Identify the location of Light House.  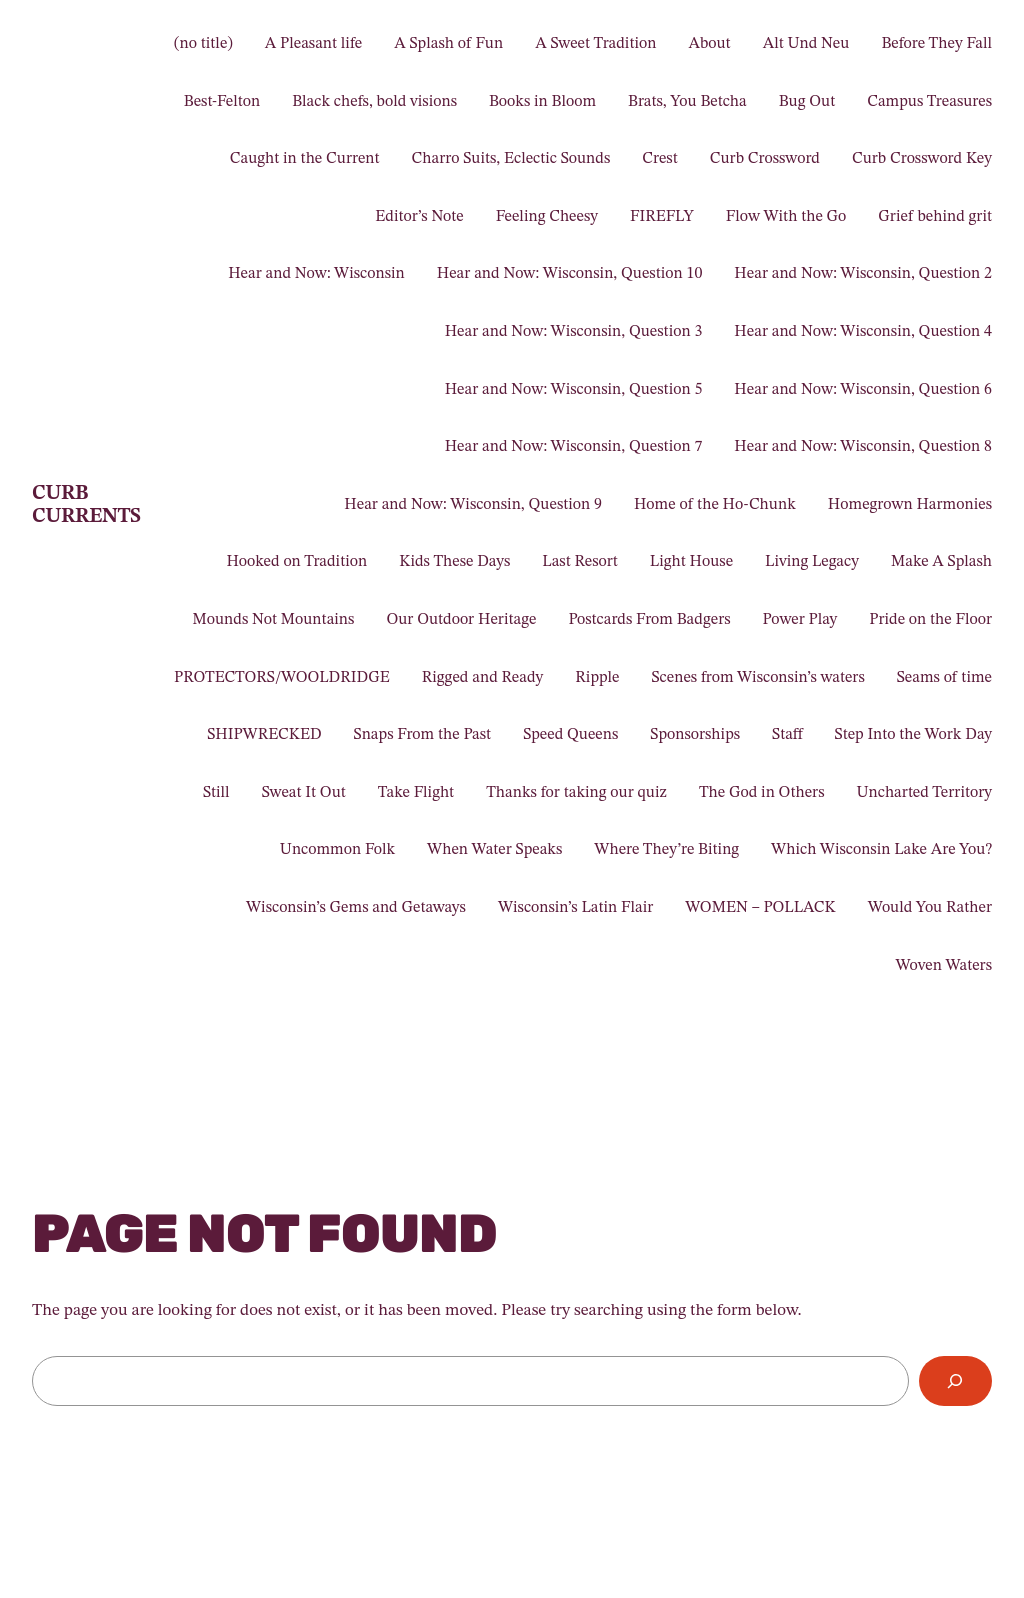
(691, 562).